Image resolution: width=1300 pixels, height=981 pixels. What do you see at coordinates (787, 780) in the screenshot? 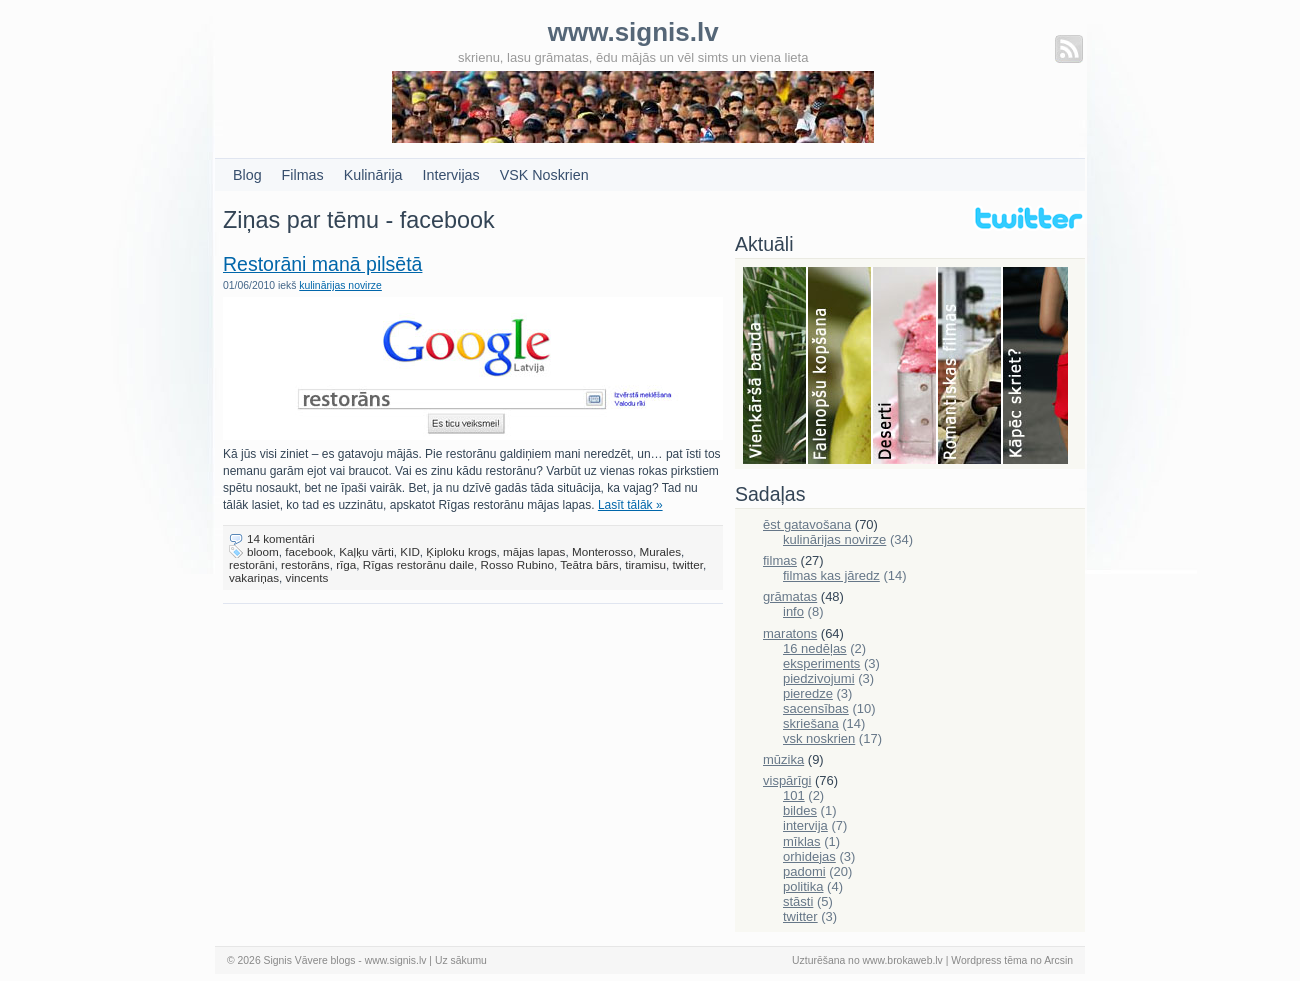
I see `vispārīgi` at bounding box center [787, 780].